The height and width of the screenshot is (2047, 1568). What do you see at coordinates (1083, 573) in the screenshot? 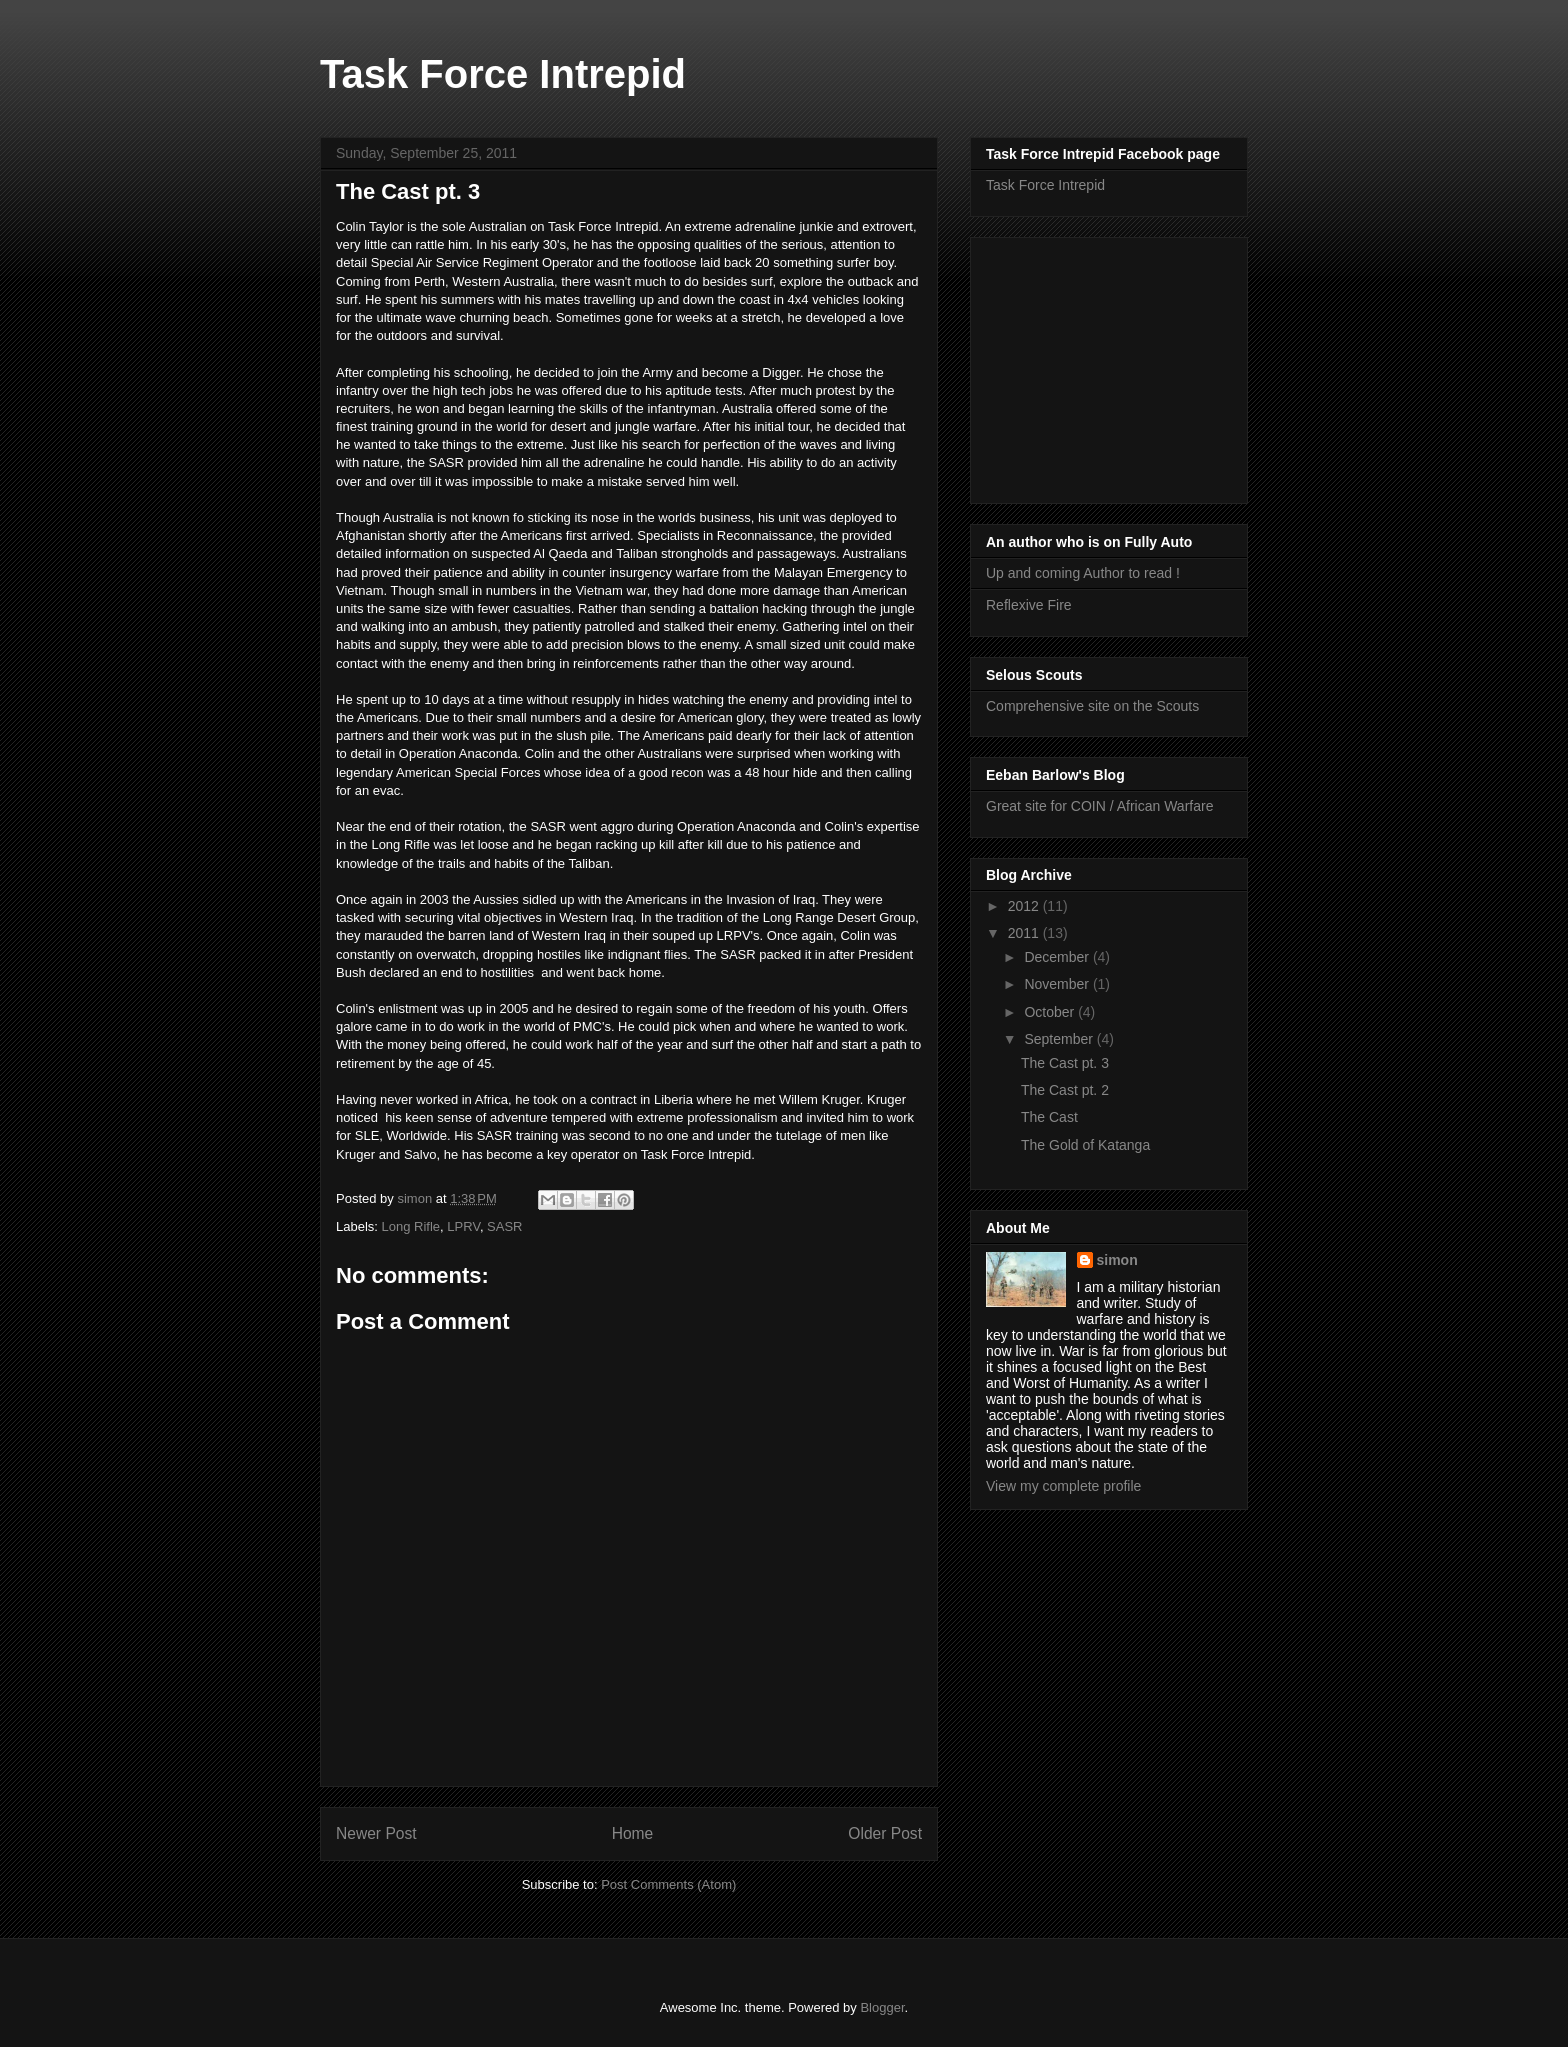
I see `Up and coming Author to read !` at bounding box center [1083, 573].